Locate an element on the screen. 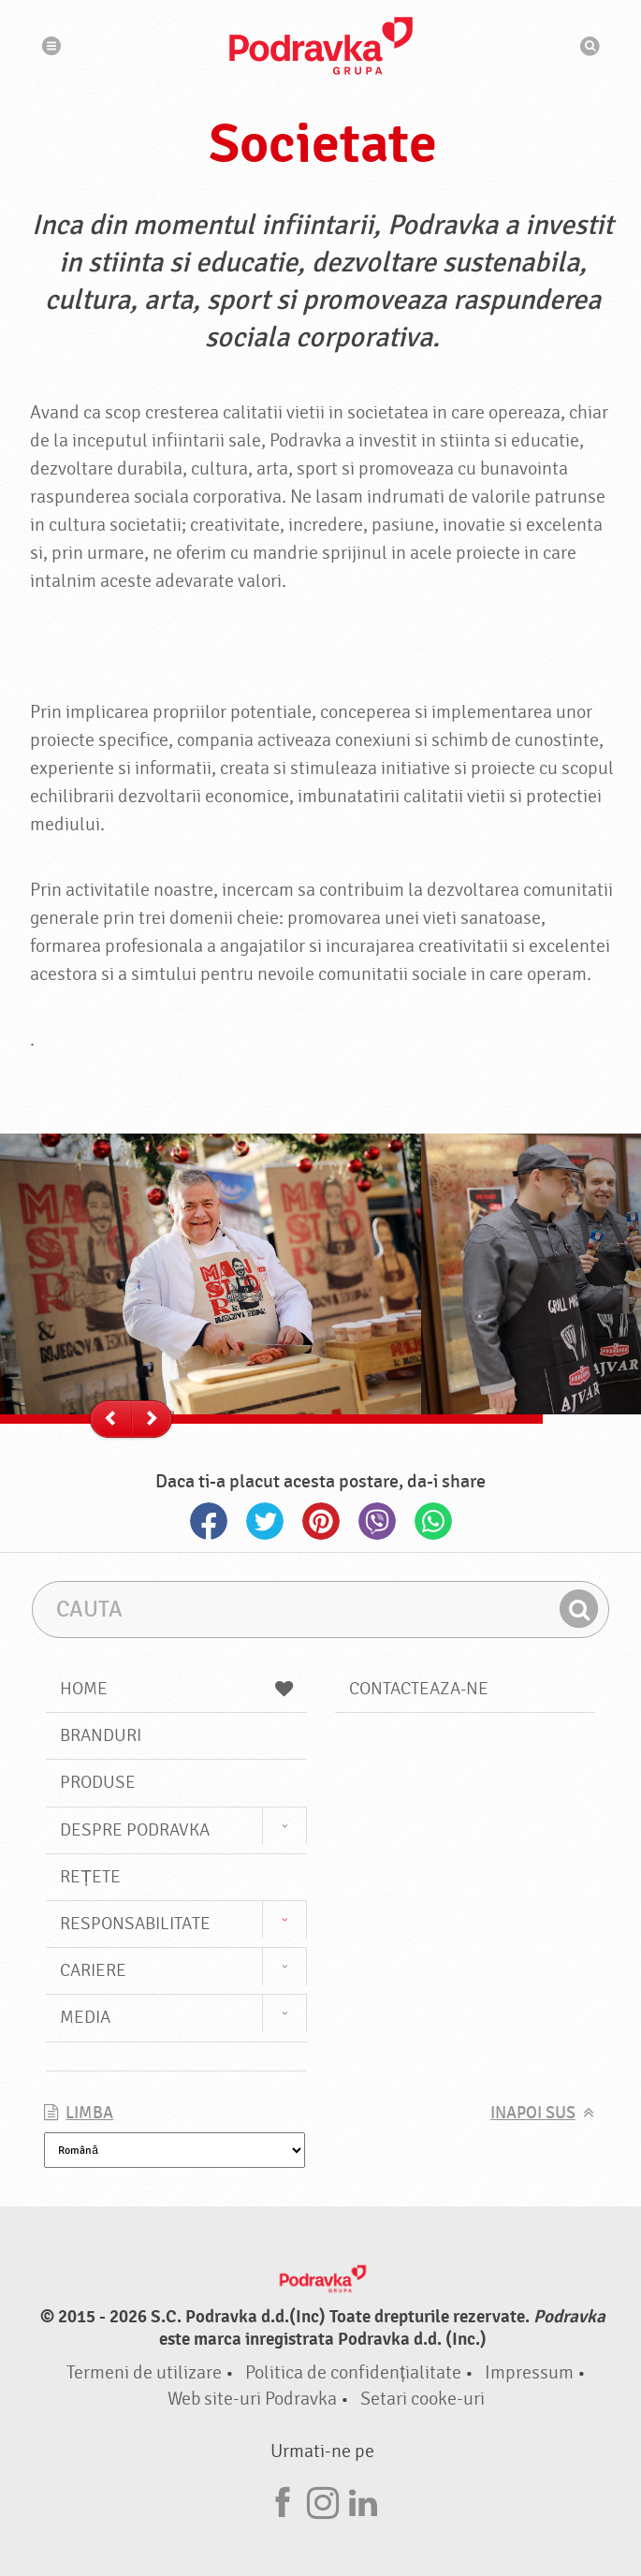 This screenshot has height=2576, width=641. Media is located at coordinates (85, 2017).